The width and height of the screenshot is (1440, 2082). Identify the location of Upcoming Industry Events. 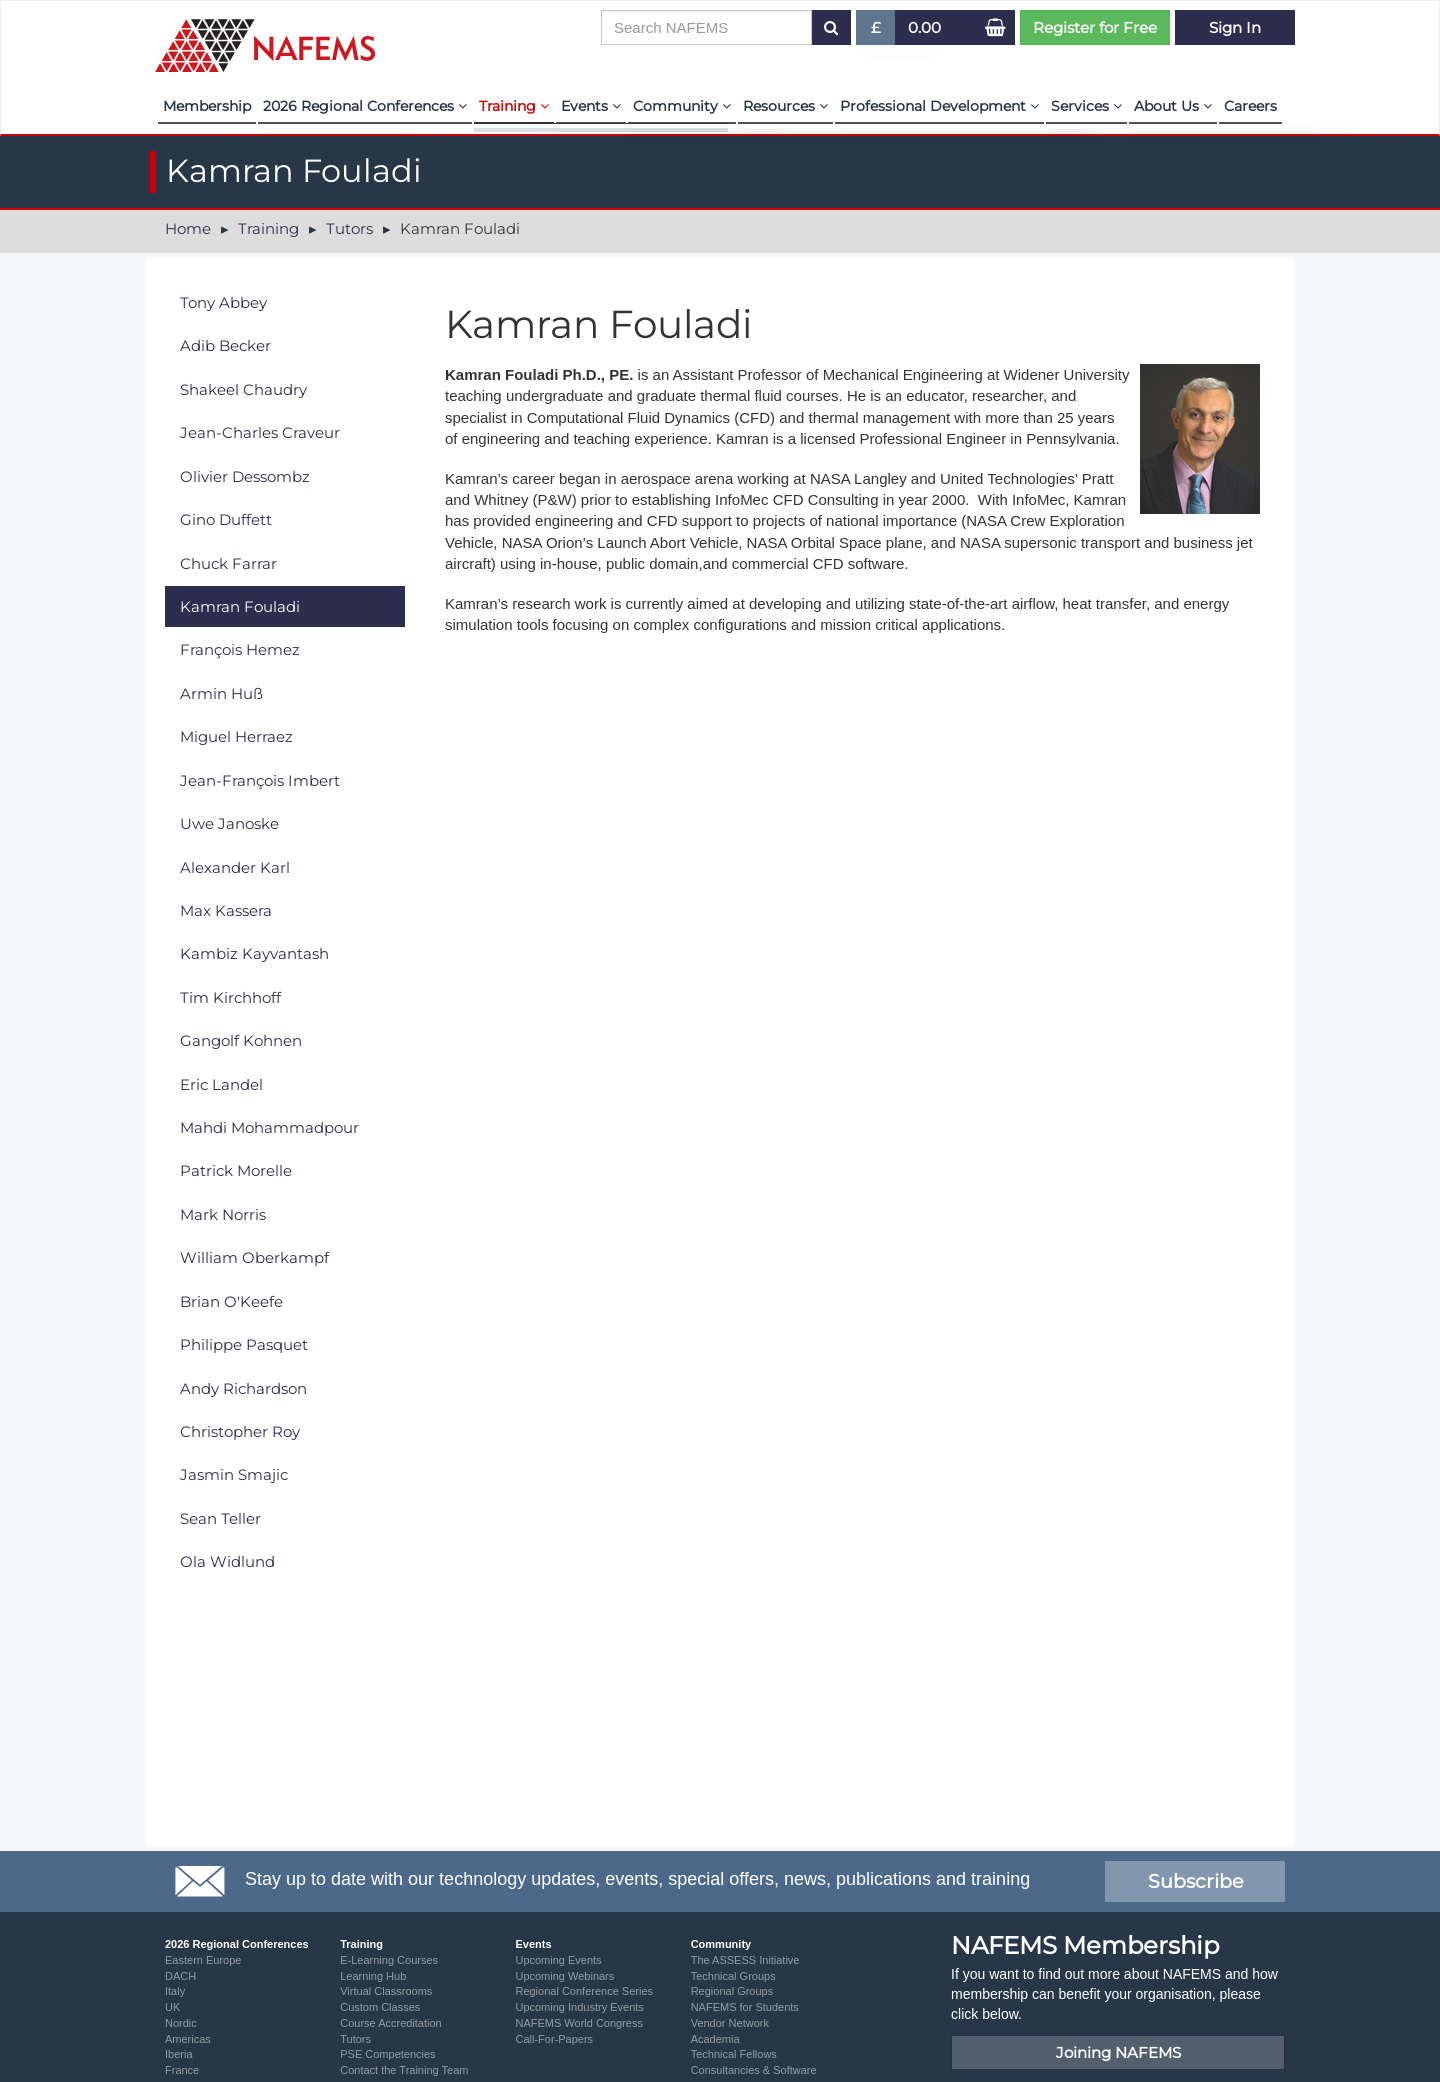
(579, 2007).